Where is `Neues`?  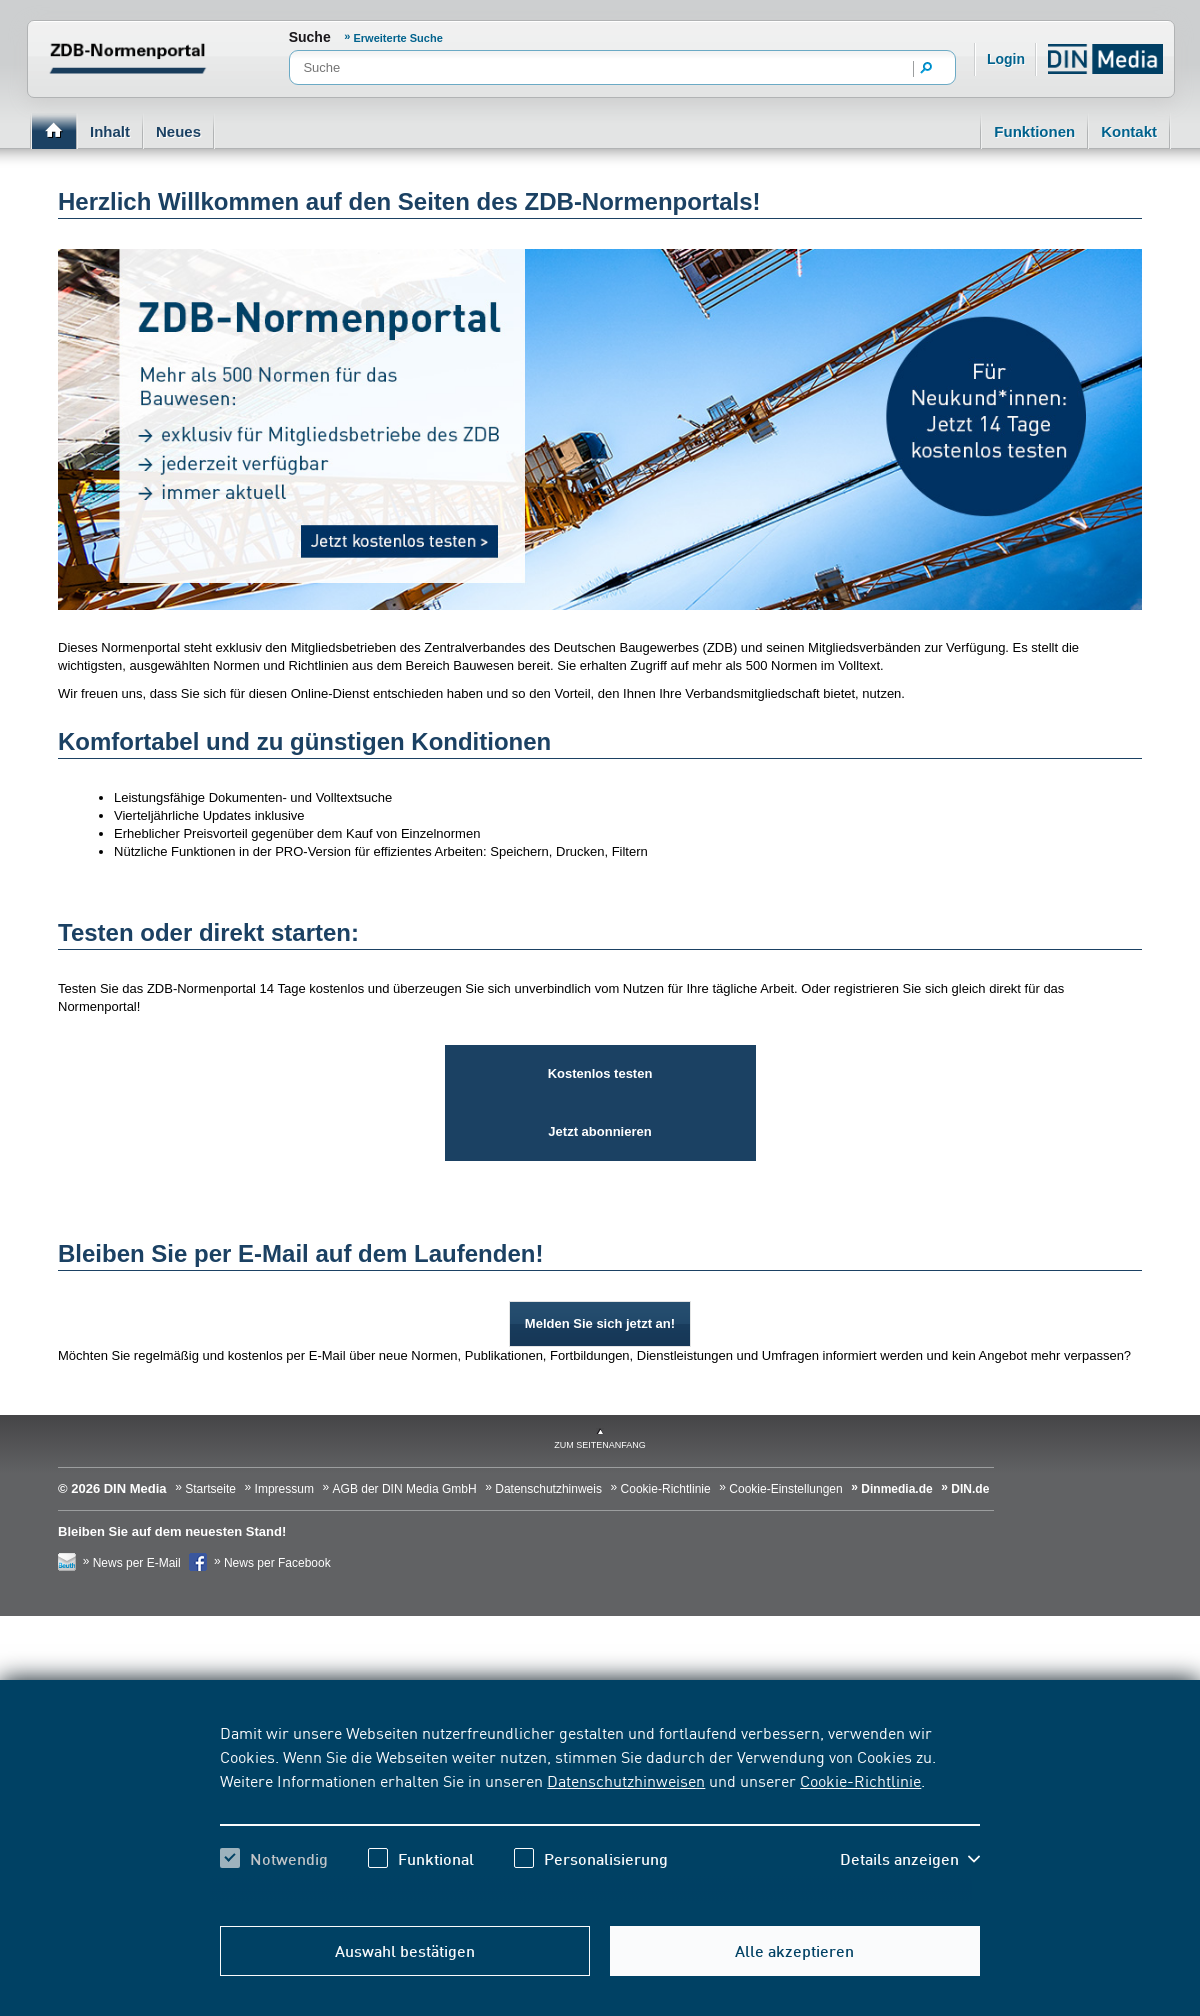
Neues is located at coordinates (178, 131).